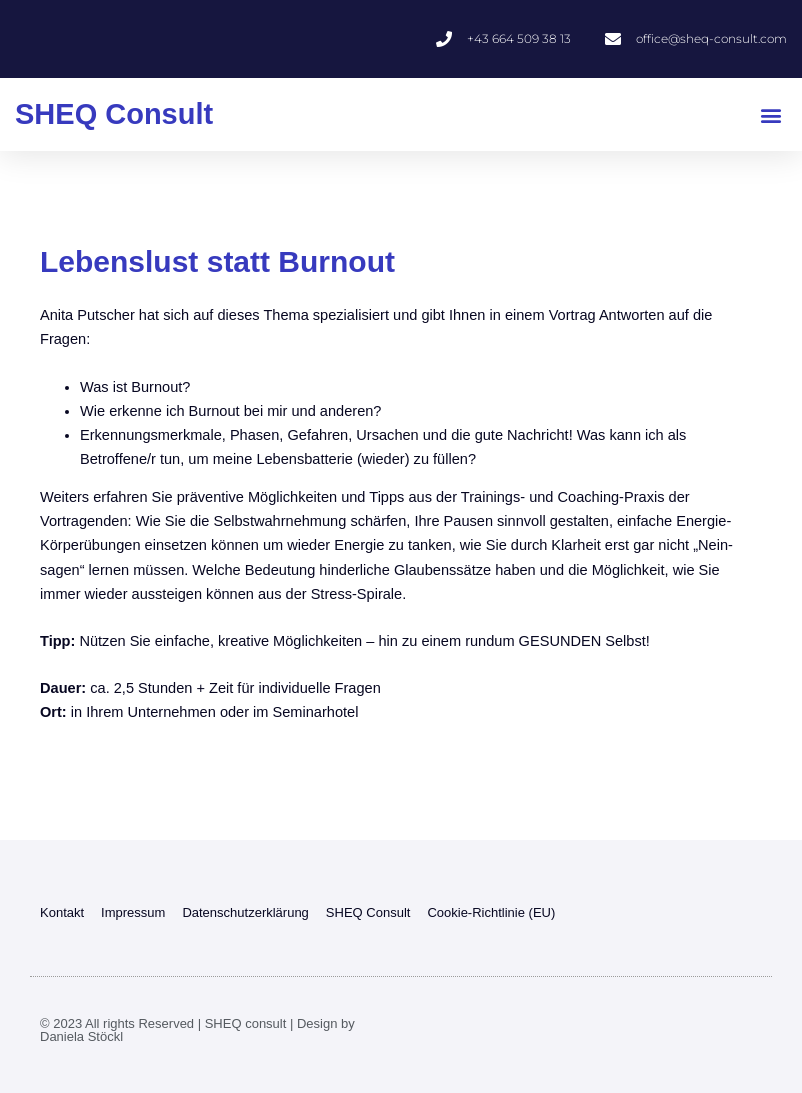 The width and height of the screenshot is (802, 1093). What do you see at coordinates (491, 912) in the screenshot?
I see `Cookie-Richtlinie (EU)` at bounding box center [491, 912].